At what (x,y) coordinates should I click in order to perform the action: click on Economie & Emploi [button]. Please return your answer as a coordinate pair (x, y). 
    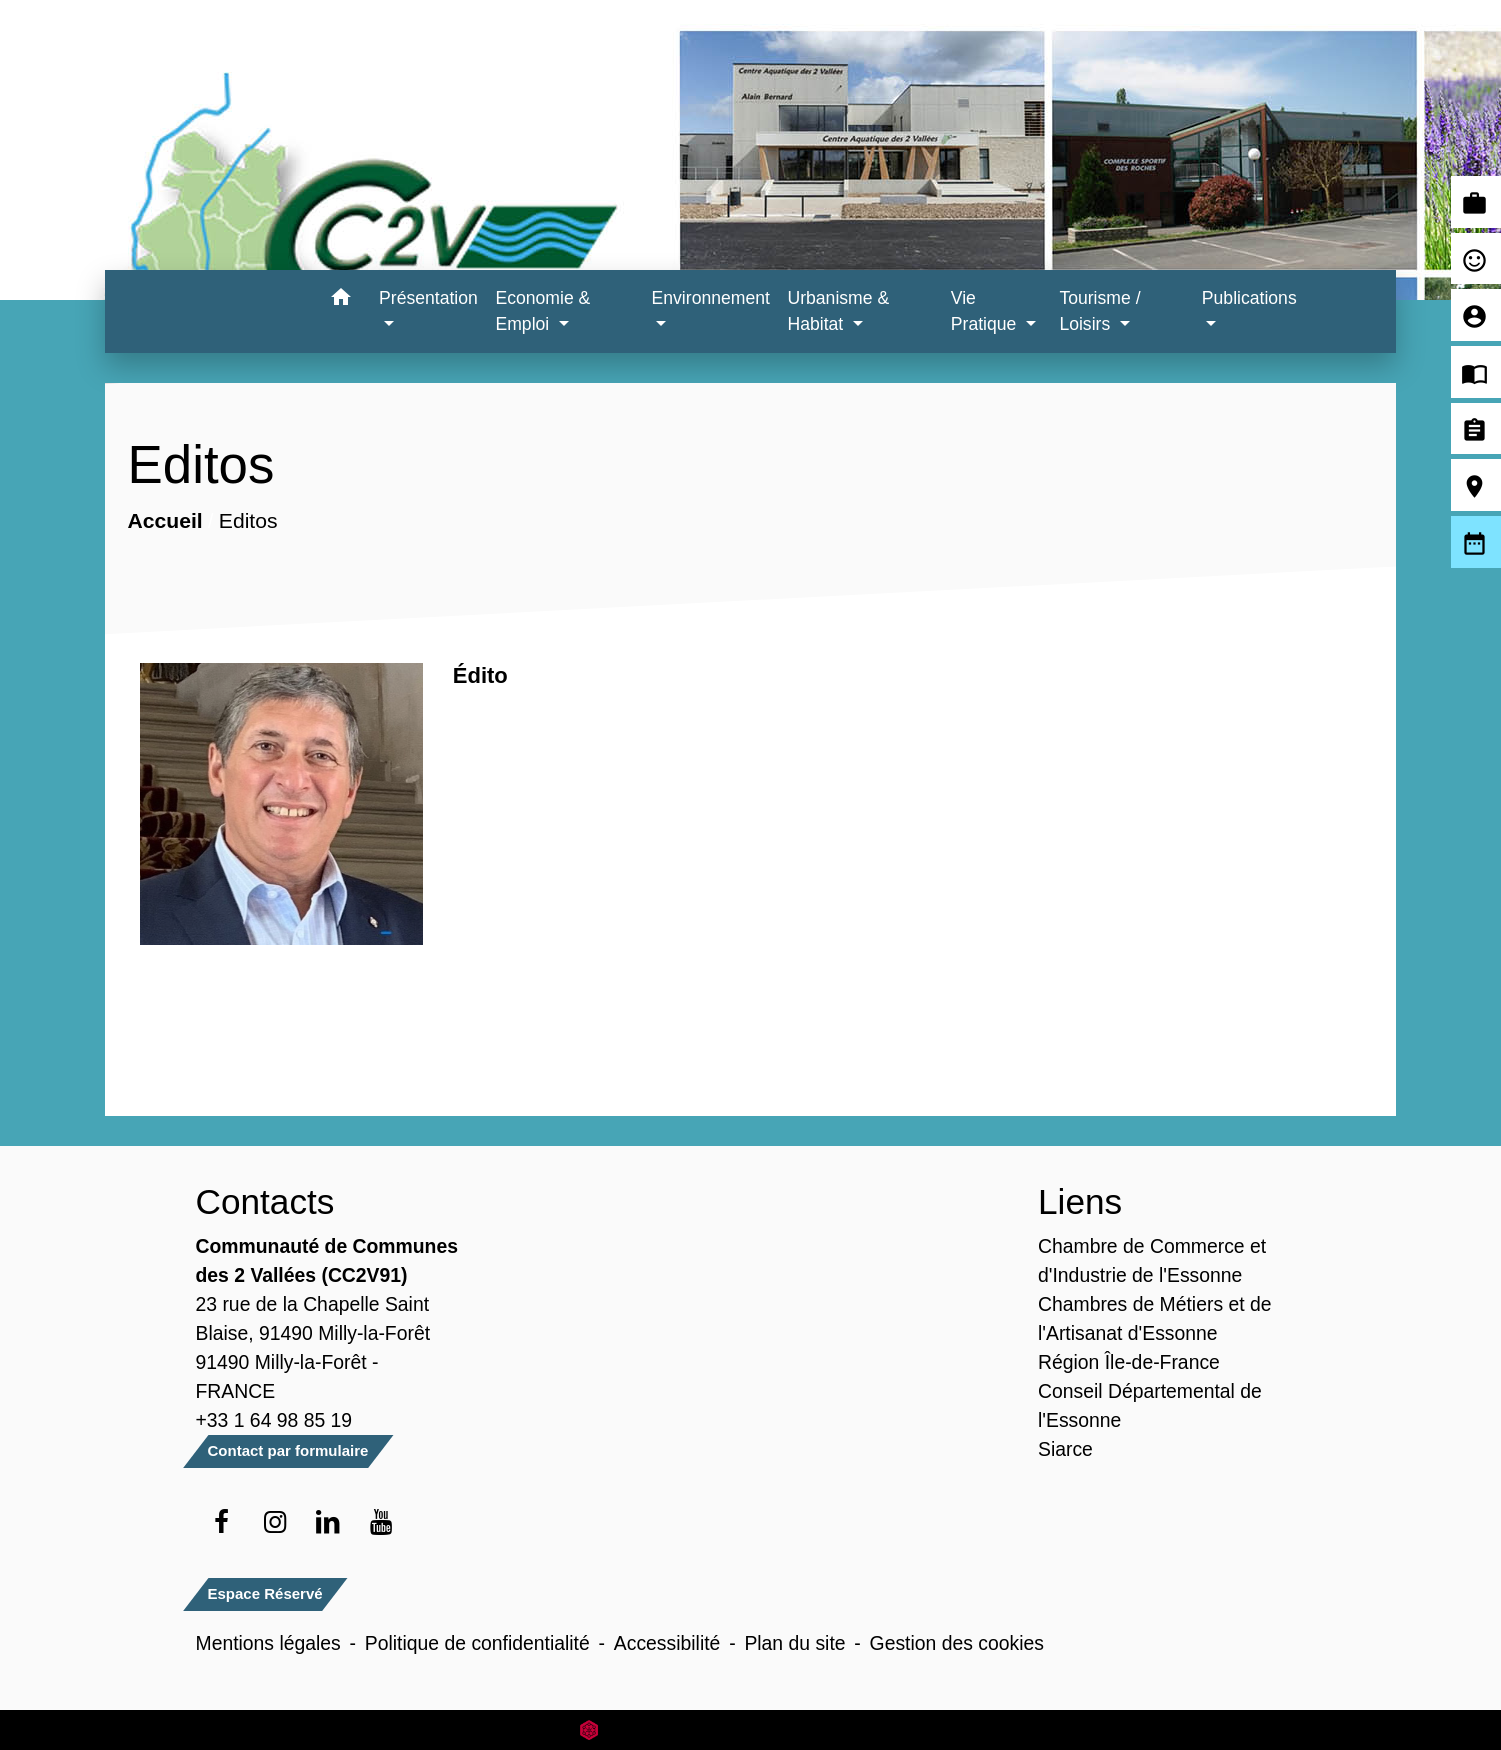
    Looking at the image, I should click on (542, 311).